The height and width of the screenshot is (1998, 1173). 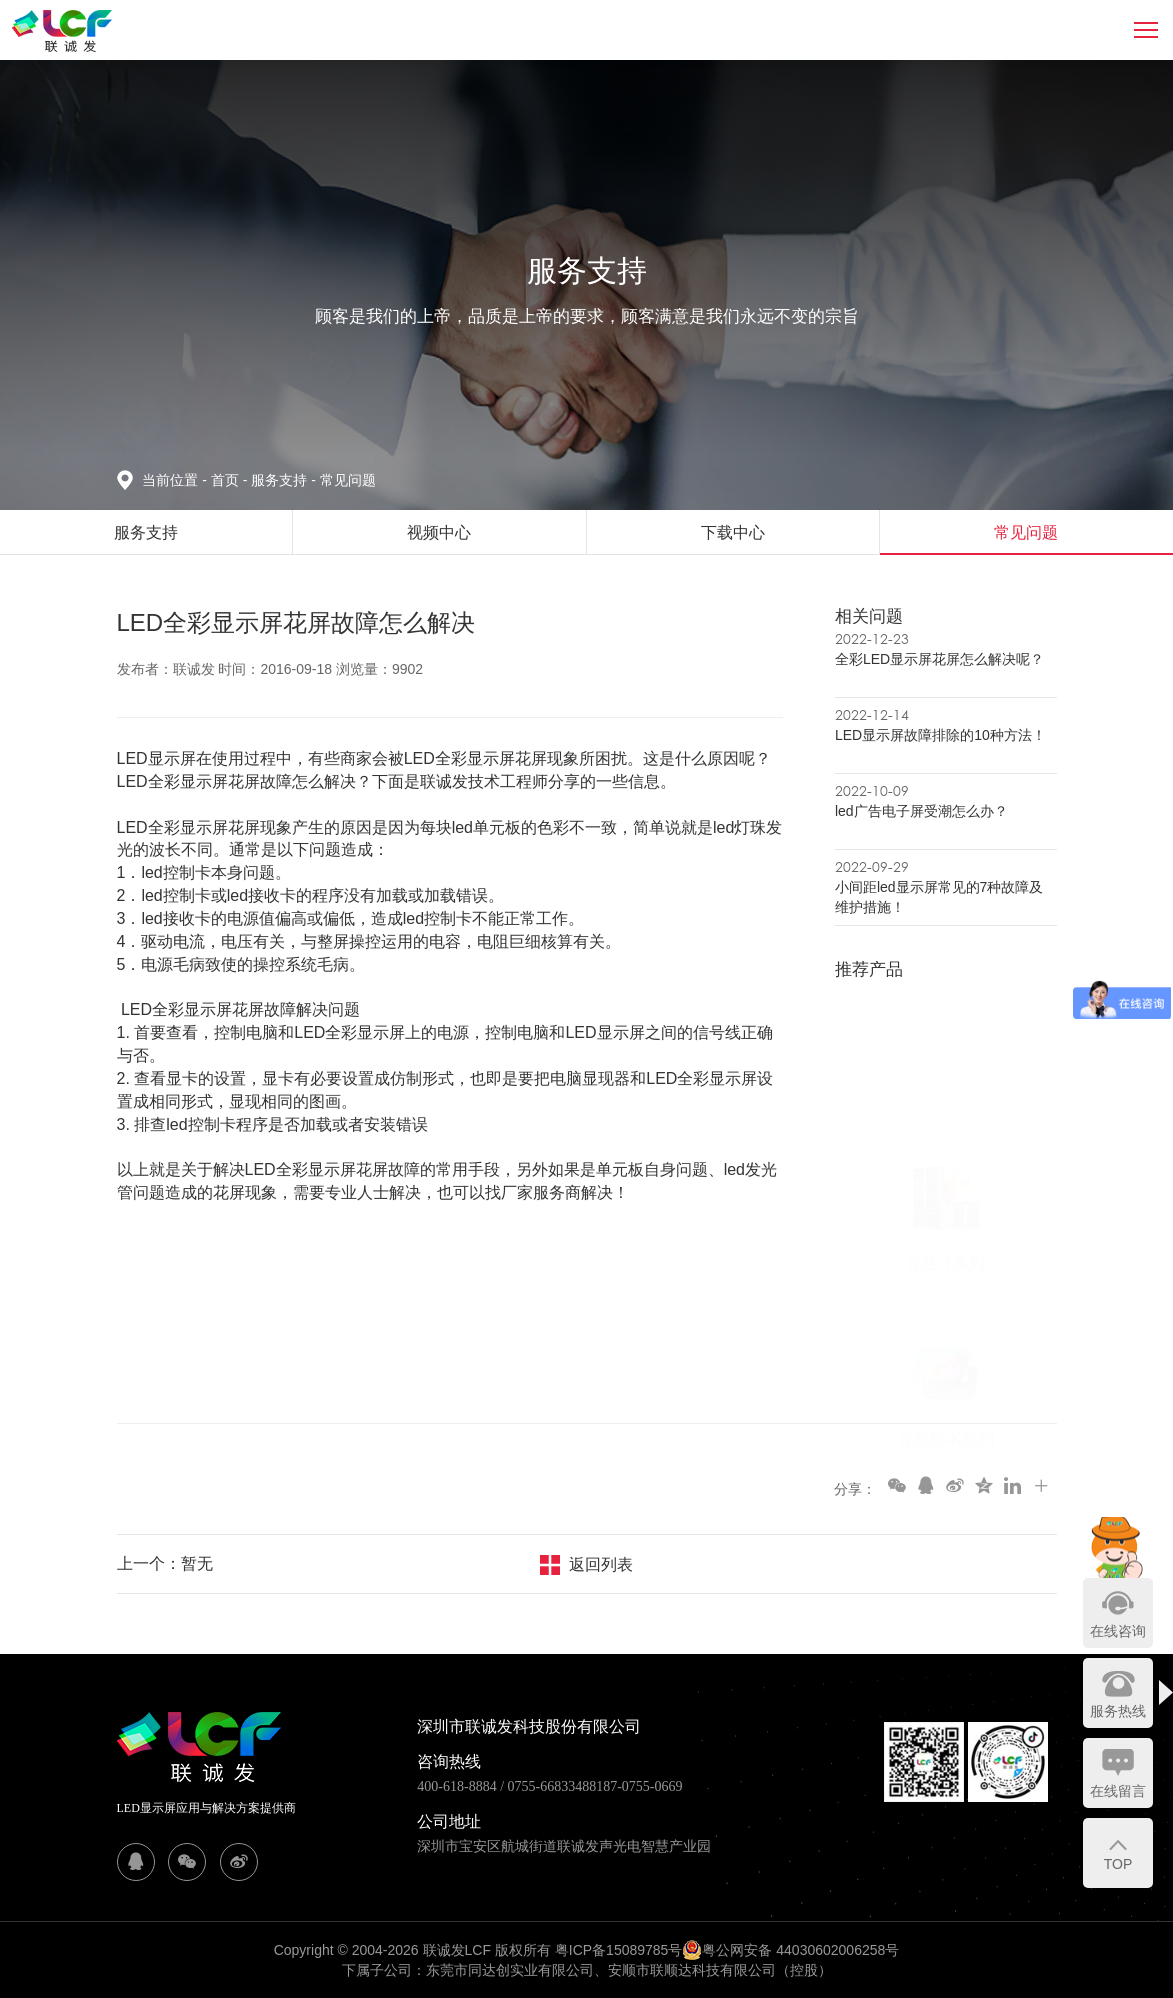 What do you see at coordinates (601, 1564) in the screenshot?
I see `返回列表` at bounding box center [601, 1564].